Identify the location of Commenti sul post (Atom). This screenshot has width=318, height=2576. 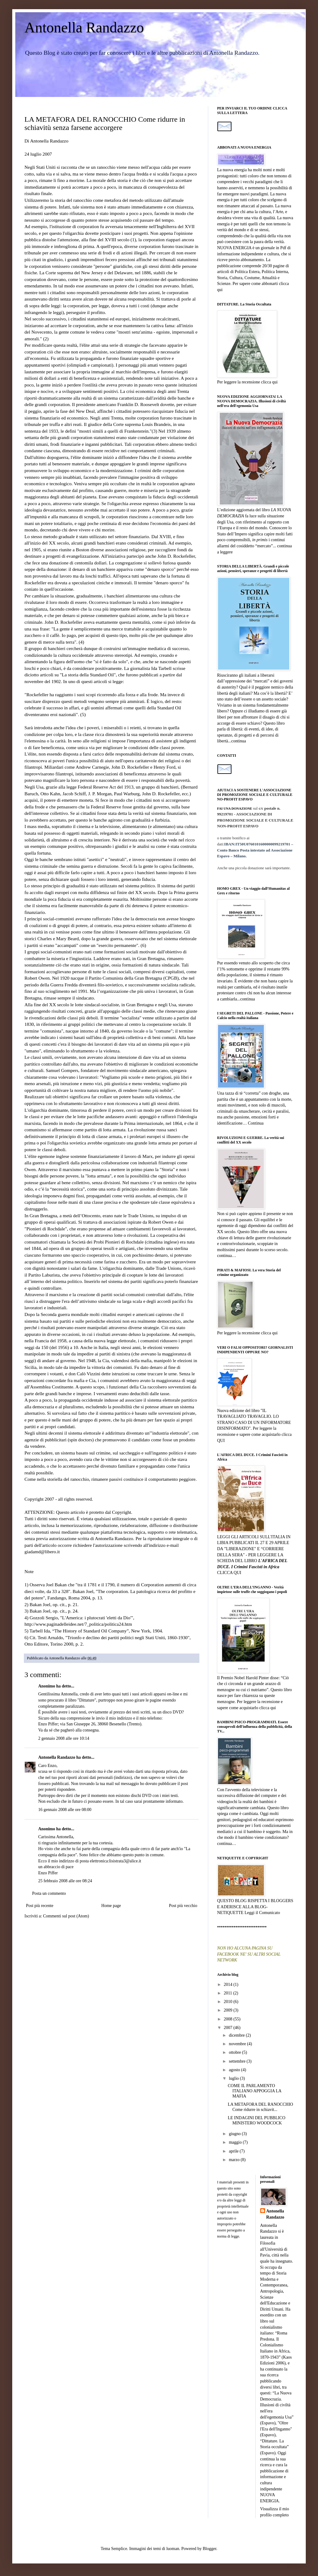
(66, 1916).